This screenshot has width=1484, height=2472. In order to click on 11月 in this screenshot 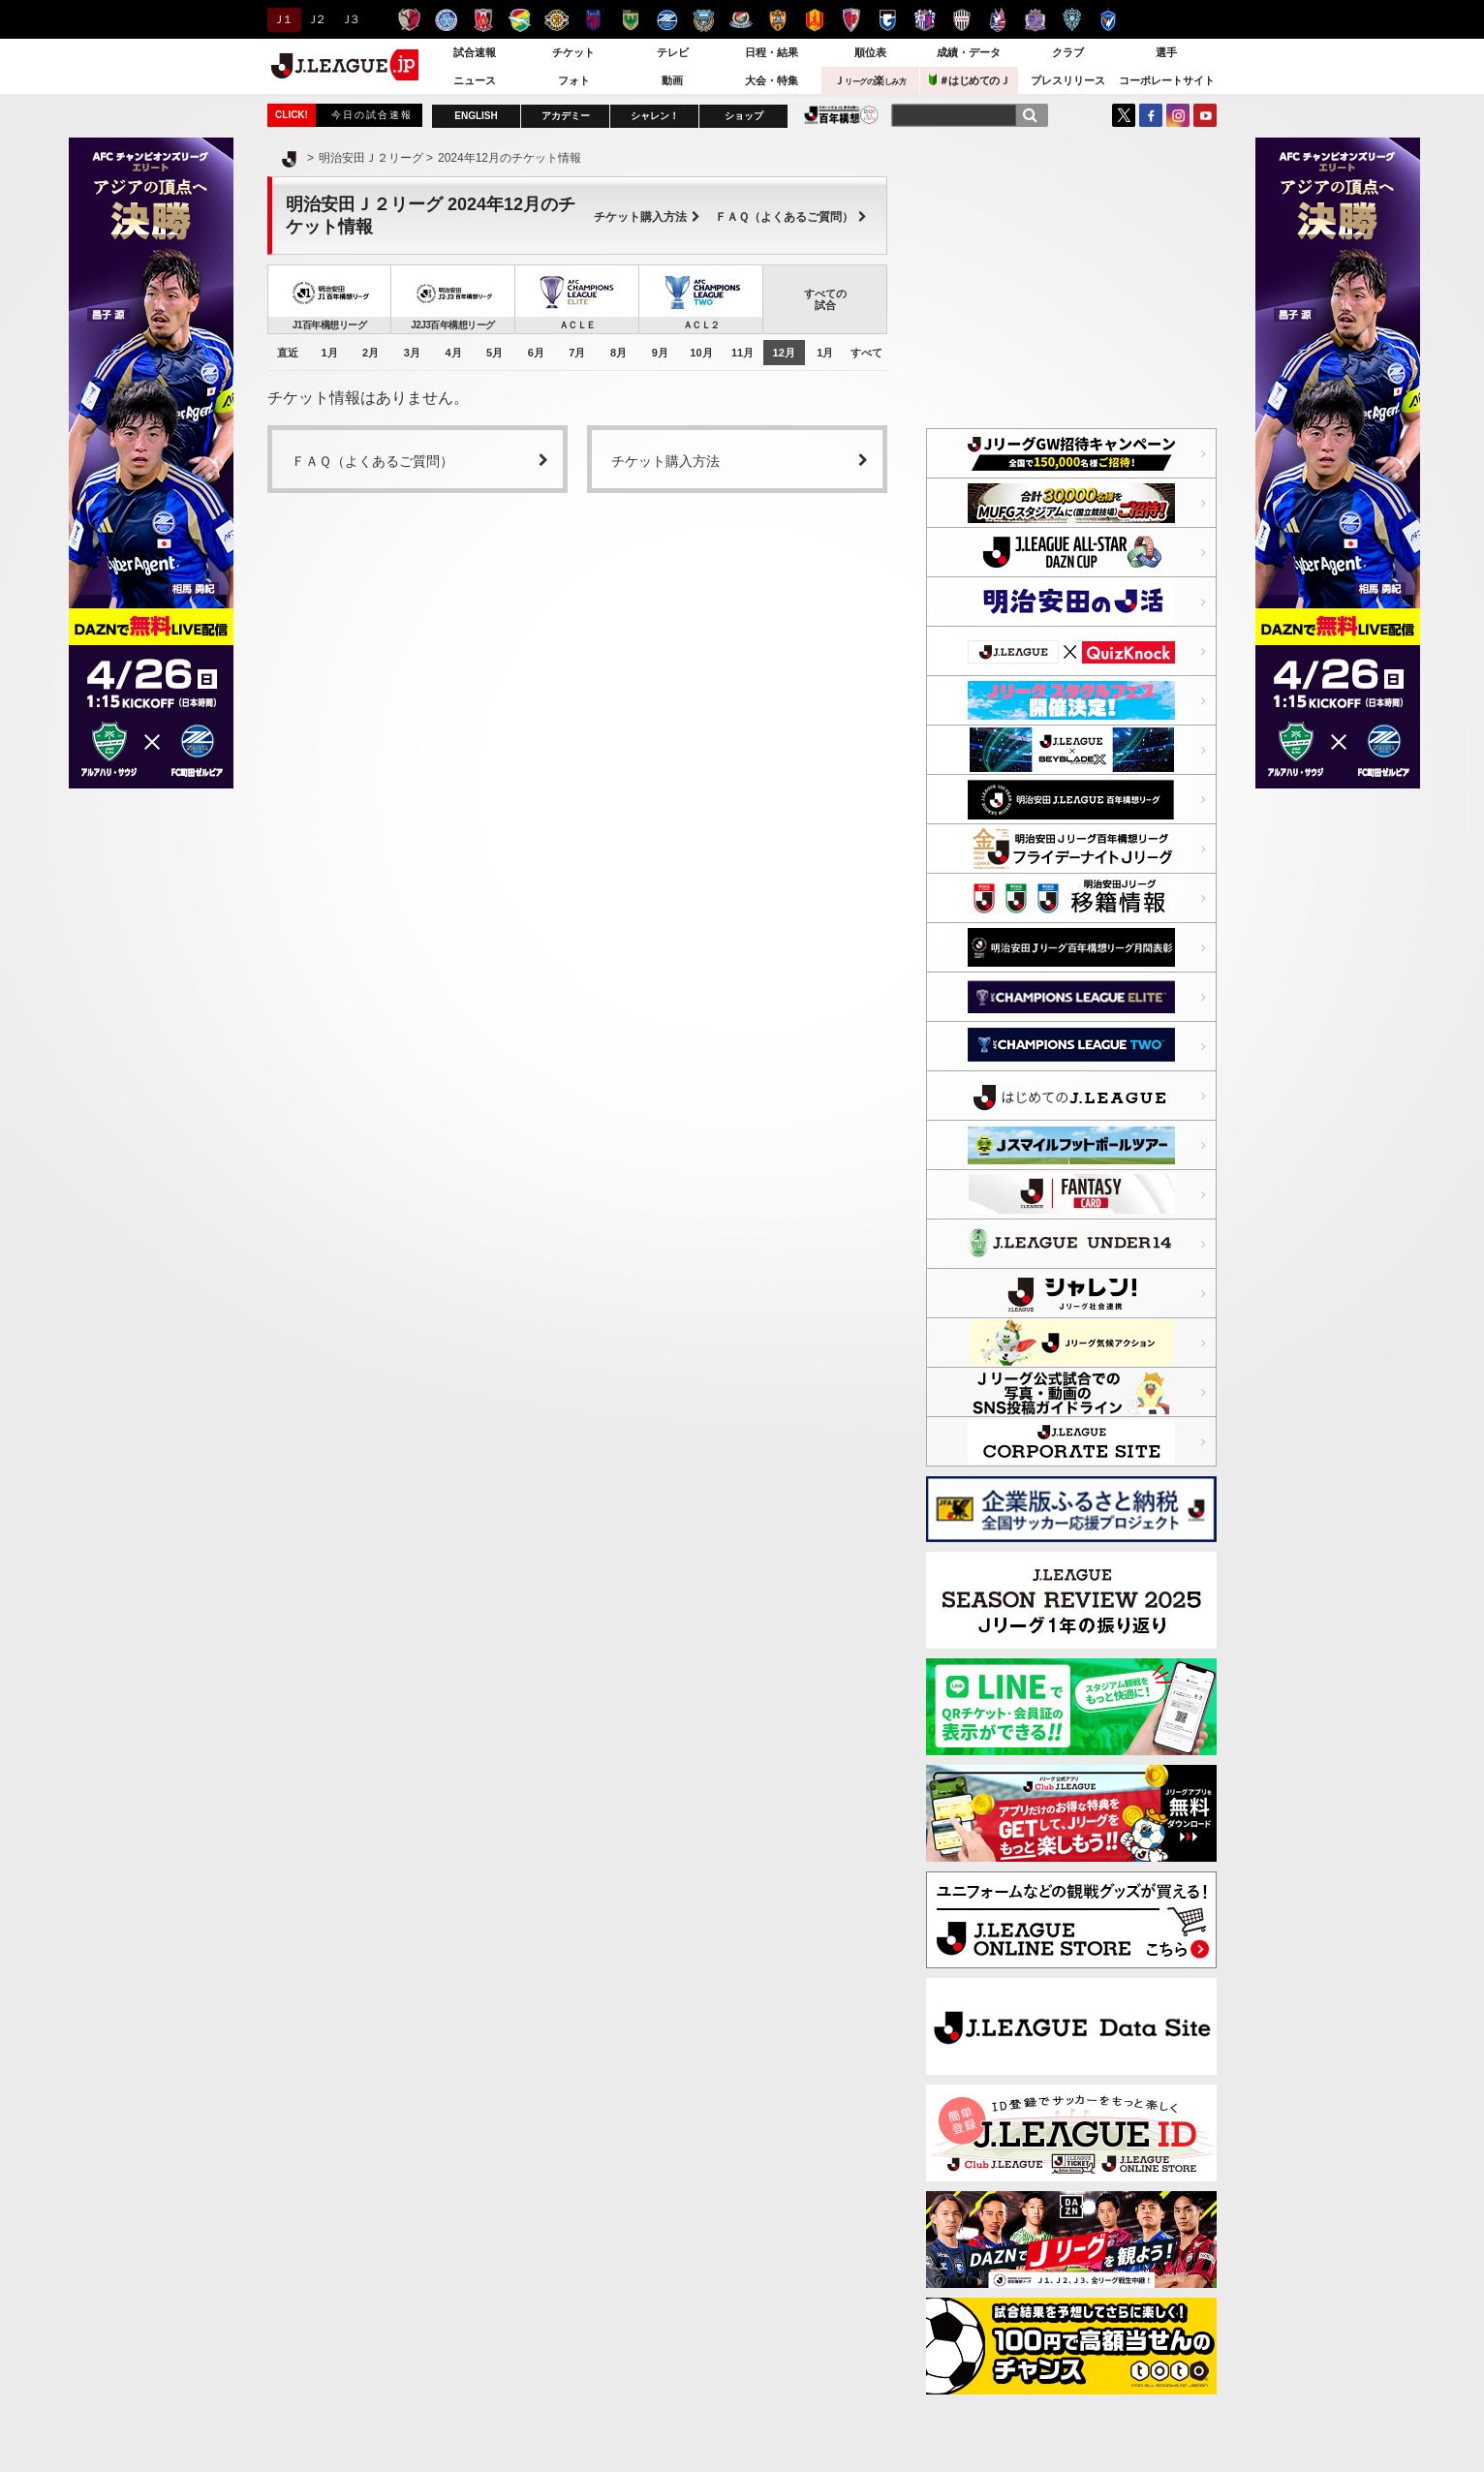, I will do `click(742, 352)`.